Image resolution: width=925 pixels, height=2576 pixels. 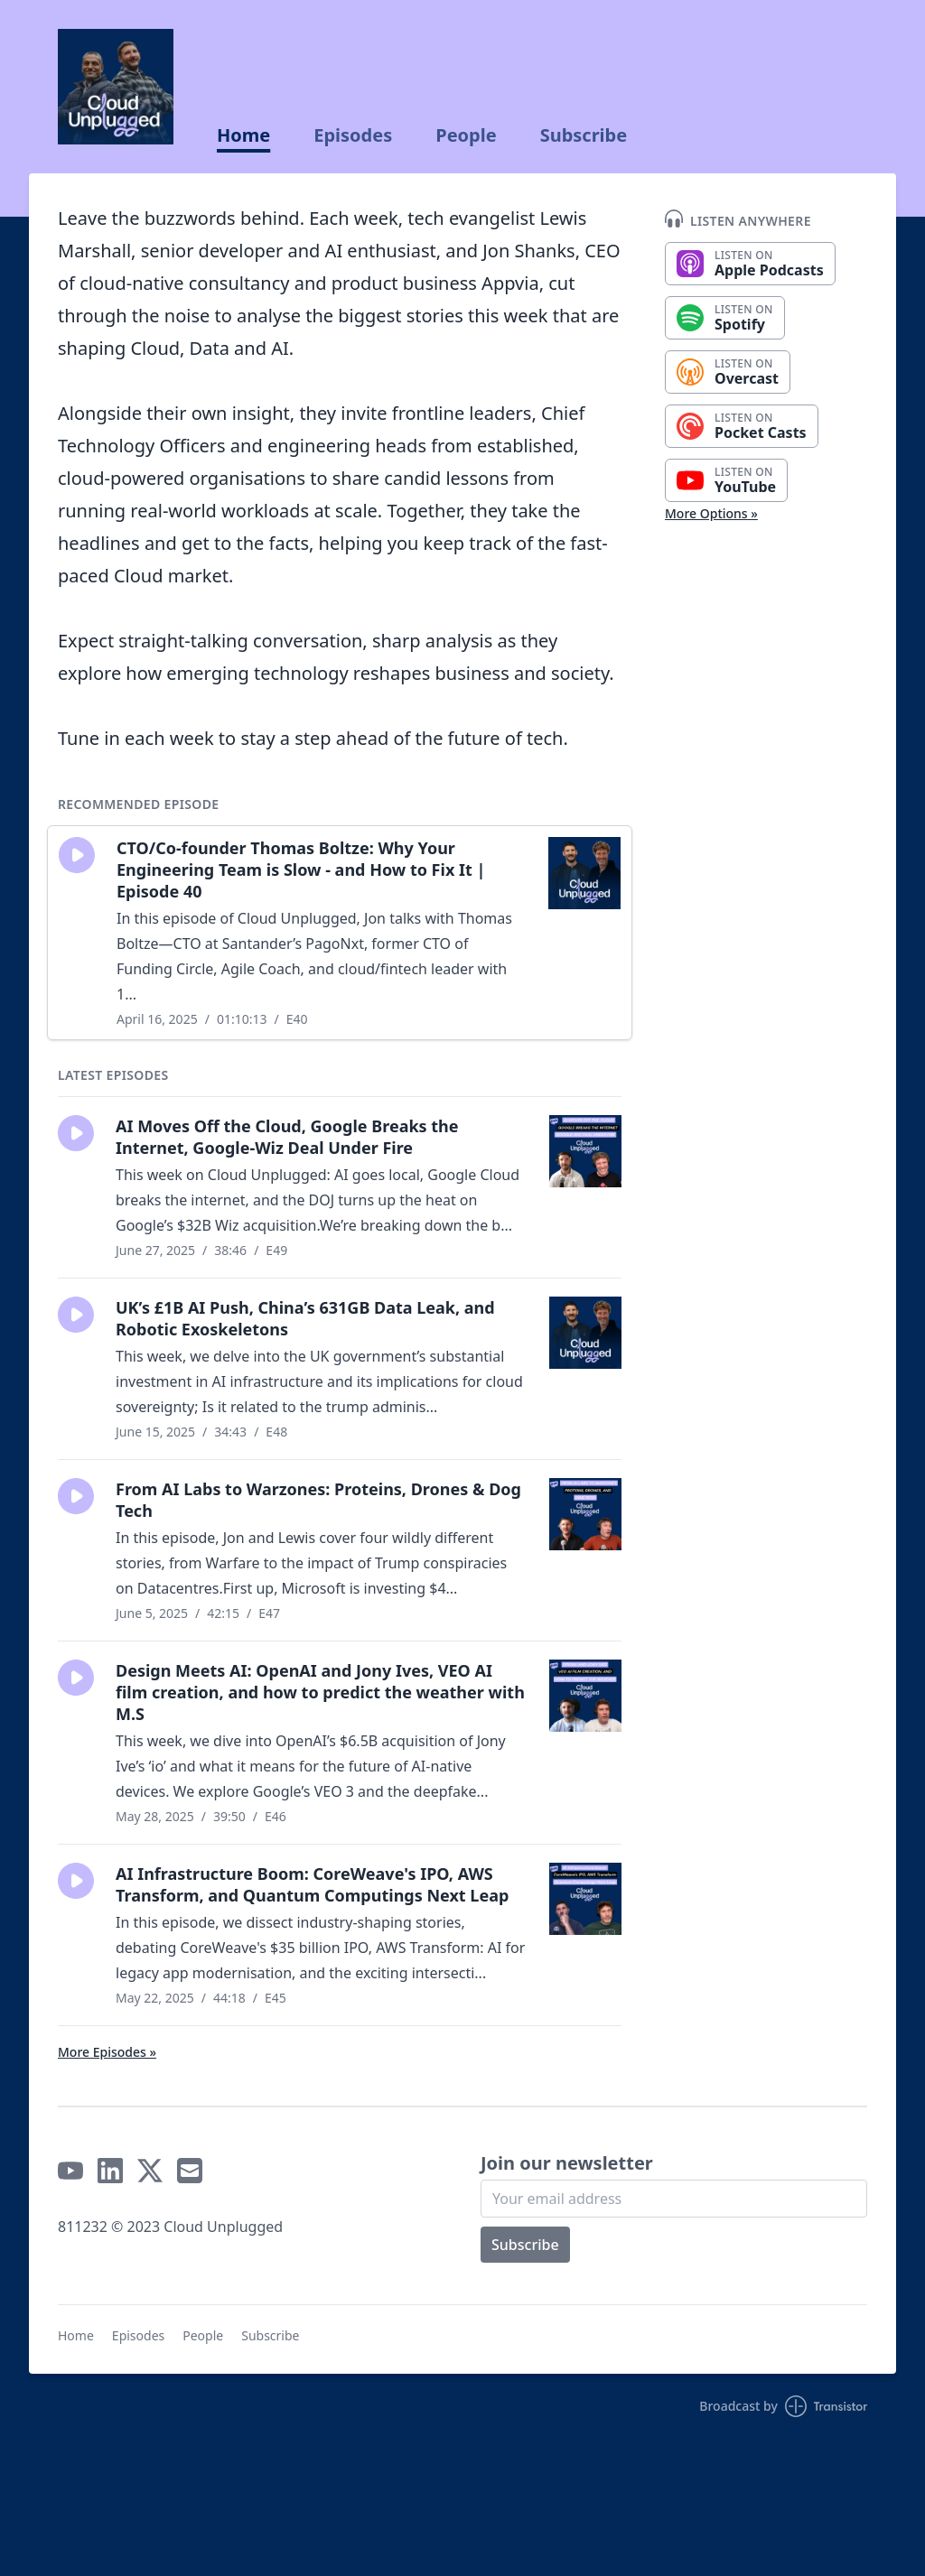 I want to click on [button], so click(x=77, y=855).